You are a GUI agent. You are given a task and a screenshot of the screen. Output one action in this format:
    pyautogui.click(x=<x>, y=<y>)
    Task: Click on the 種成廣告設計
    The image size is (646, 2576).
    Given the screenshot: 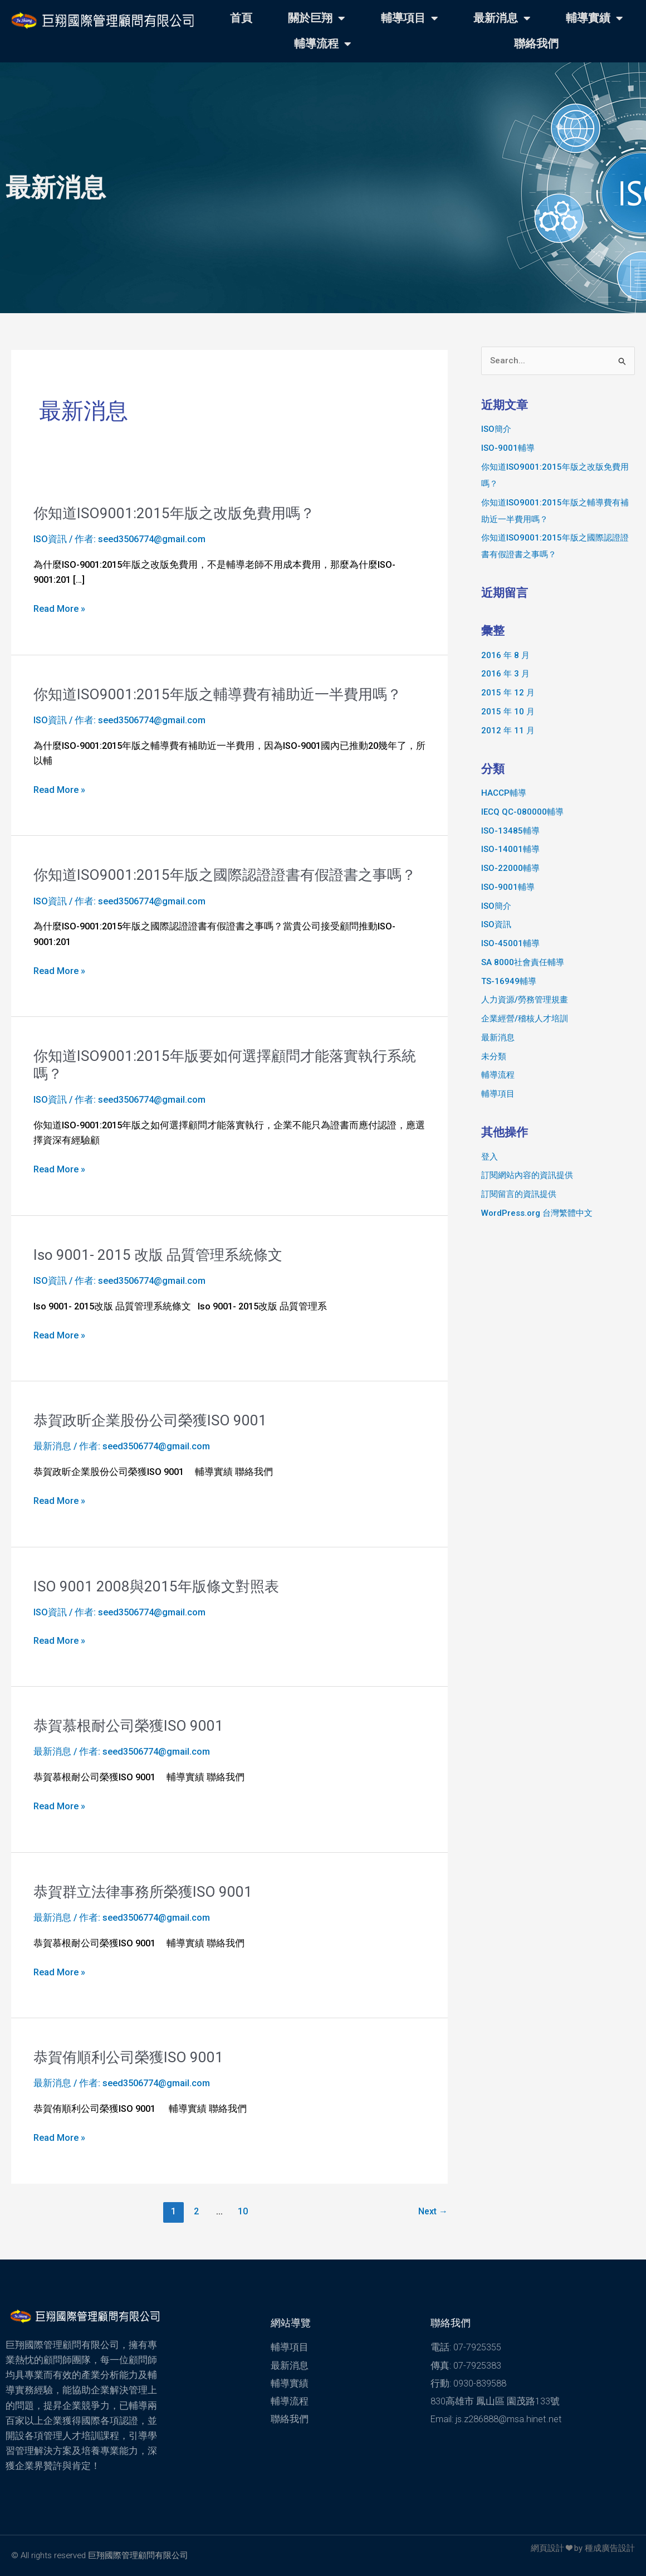 What is the action you would take?
    pyautogui.click(x=610, y=2548)
    